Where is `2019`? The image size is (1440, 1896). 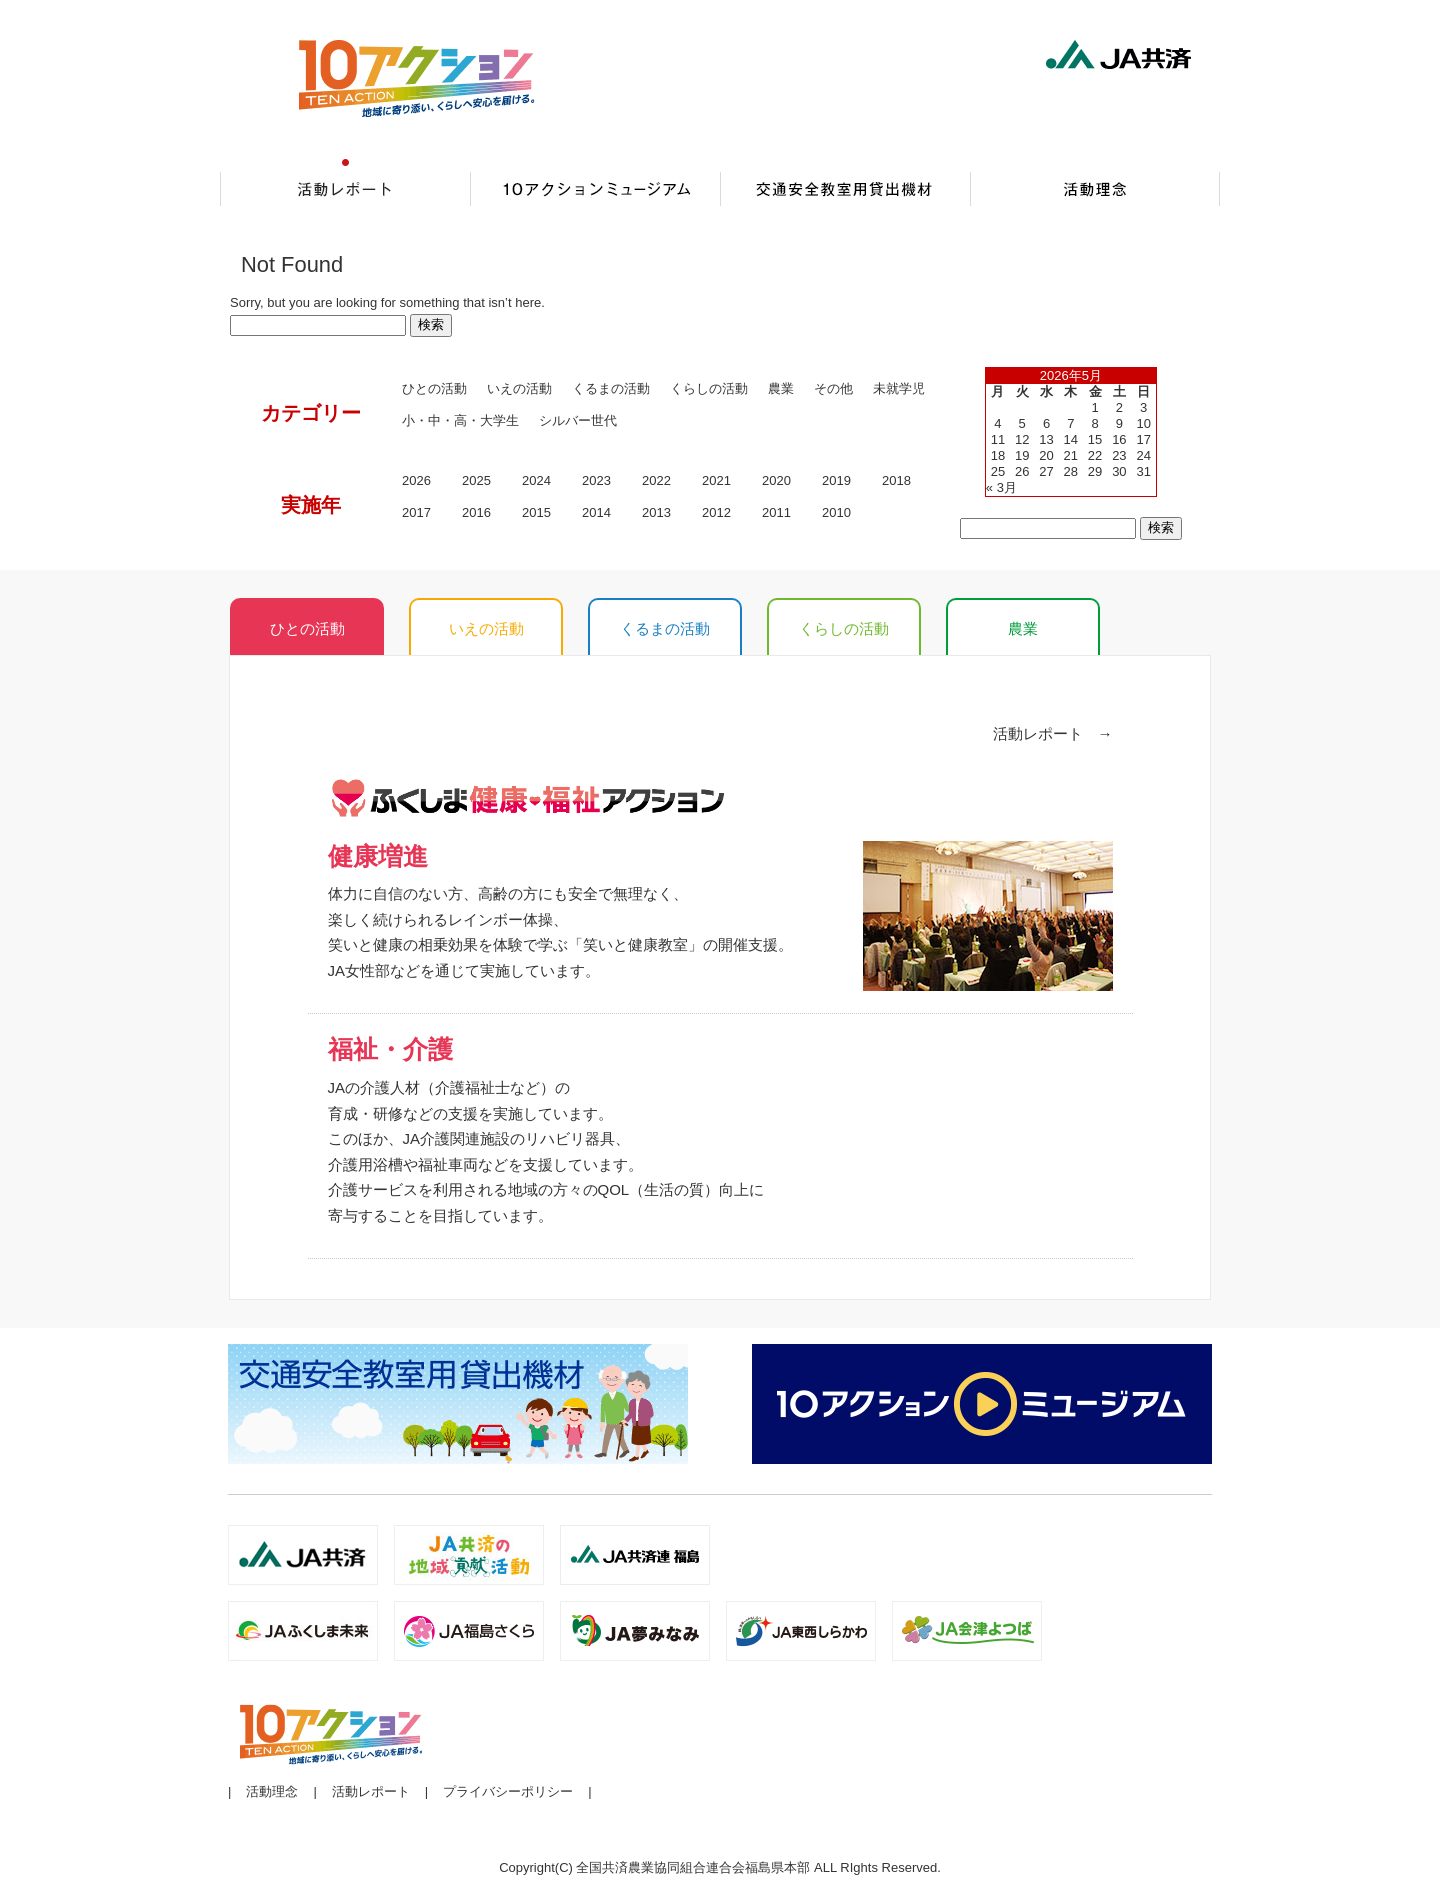
2019 is located at coordinates (836, 480).